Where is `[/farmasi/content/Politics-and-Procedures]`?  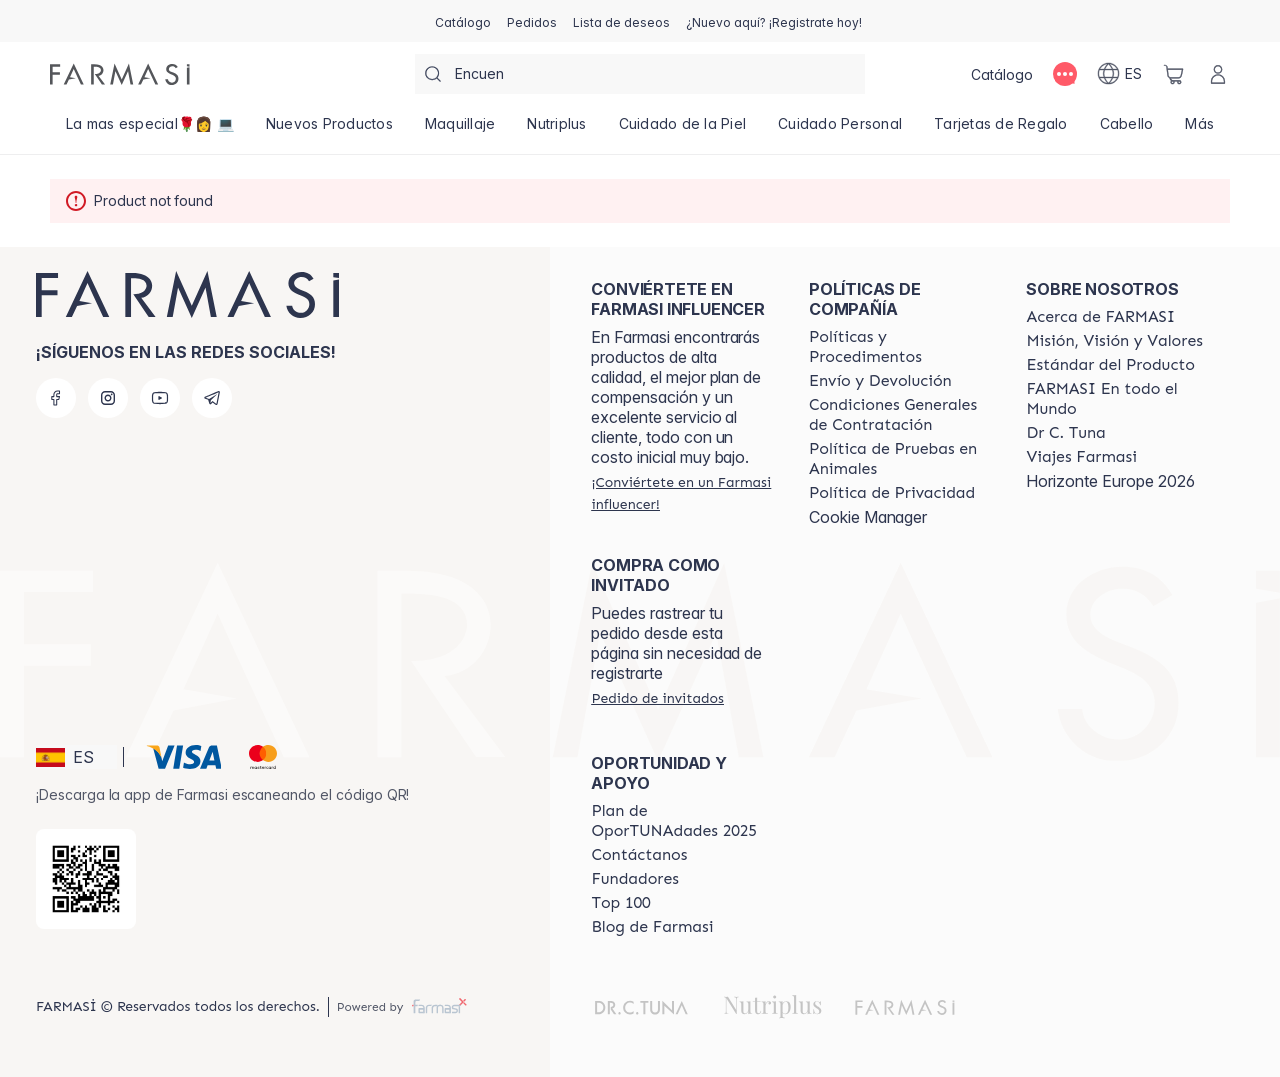 [/farmasi/content/Politics-and-Procedures] is located at coordinates (900, 347).